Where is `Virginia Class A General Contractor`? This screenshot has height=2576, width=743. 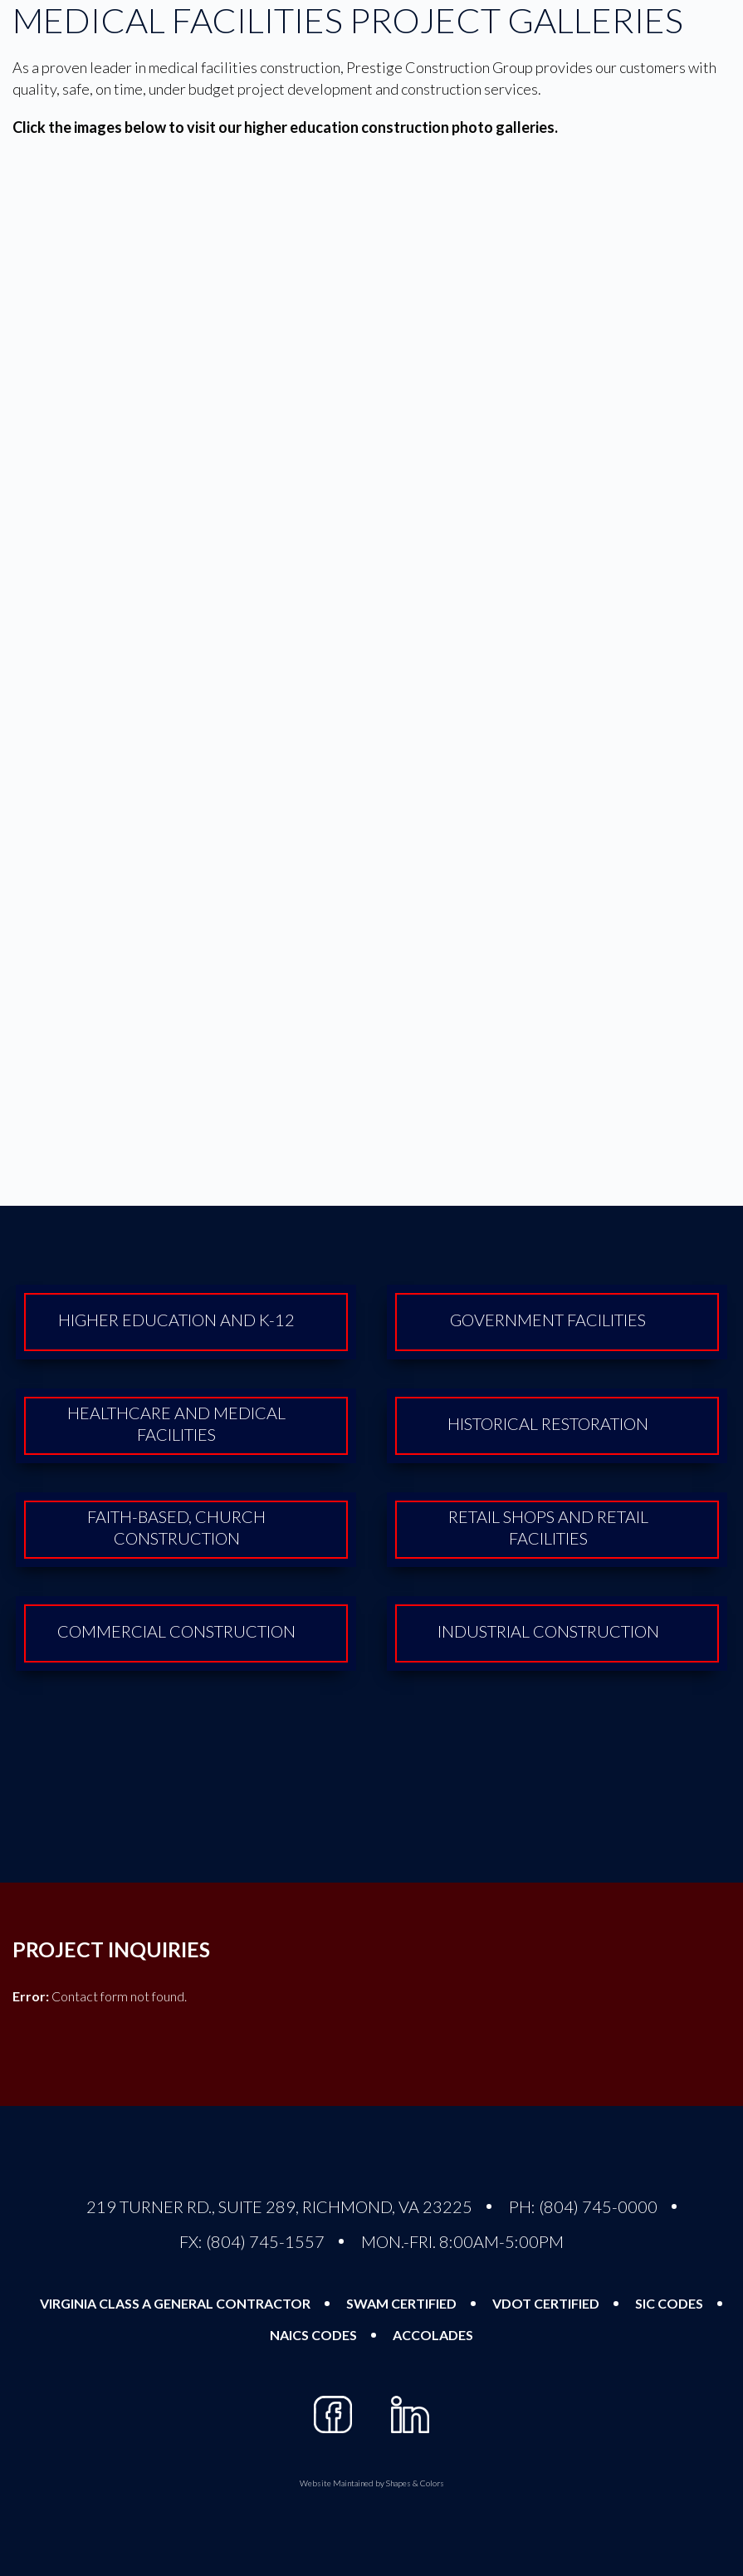 Virginia Class A General Contractor is located at coordinates (175, 2303).